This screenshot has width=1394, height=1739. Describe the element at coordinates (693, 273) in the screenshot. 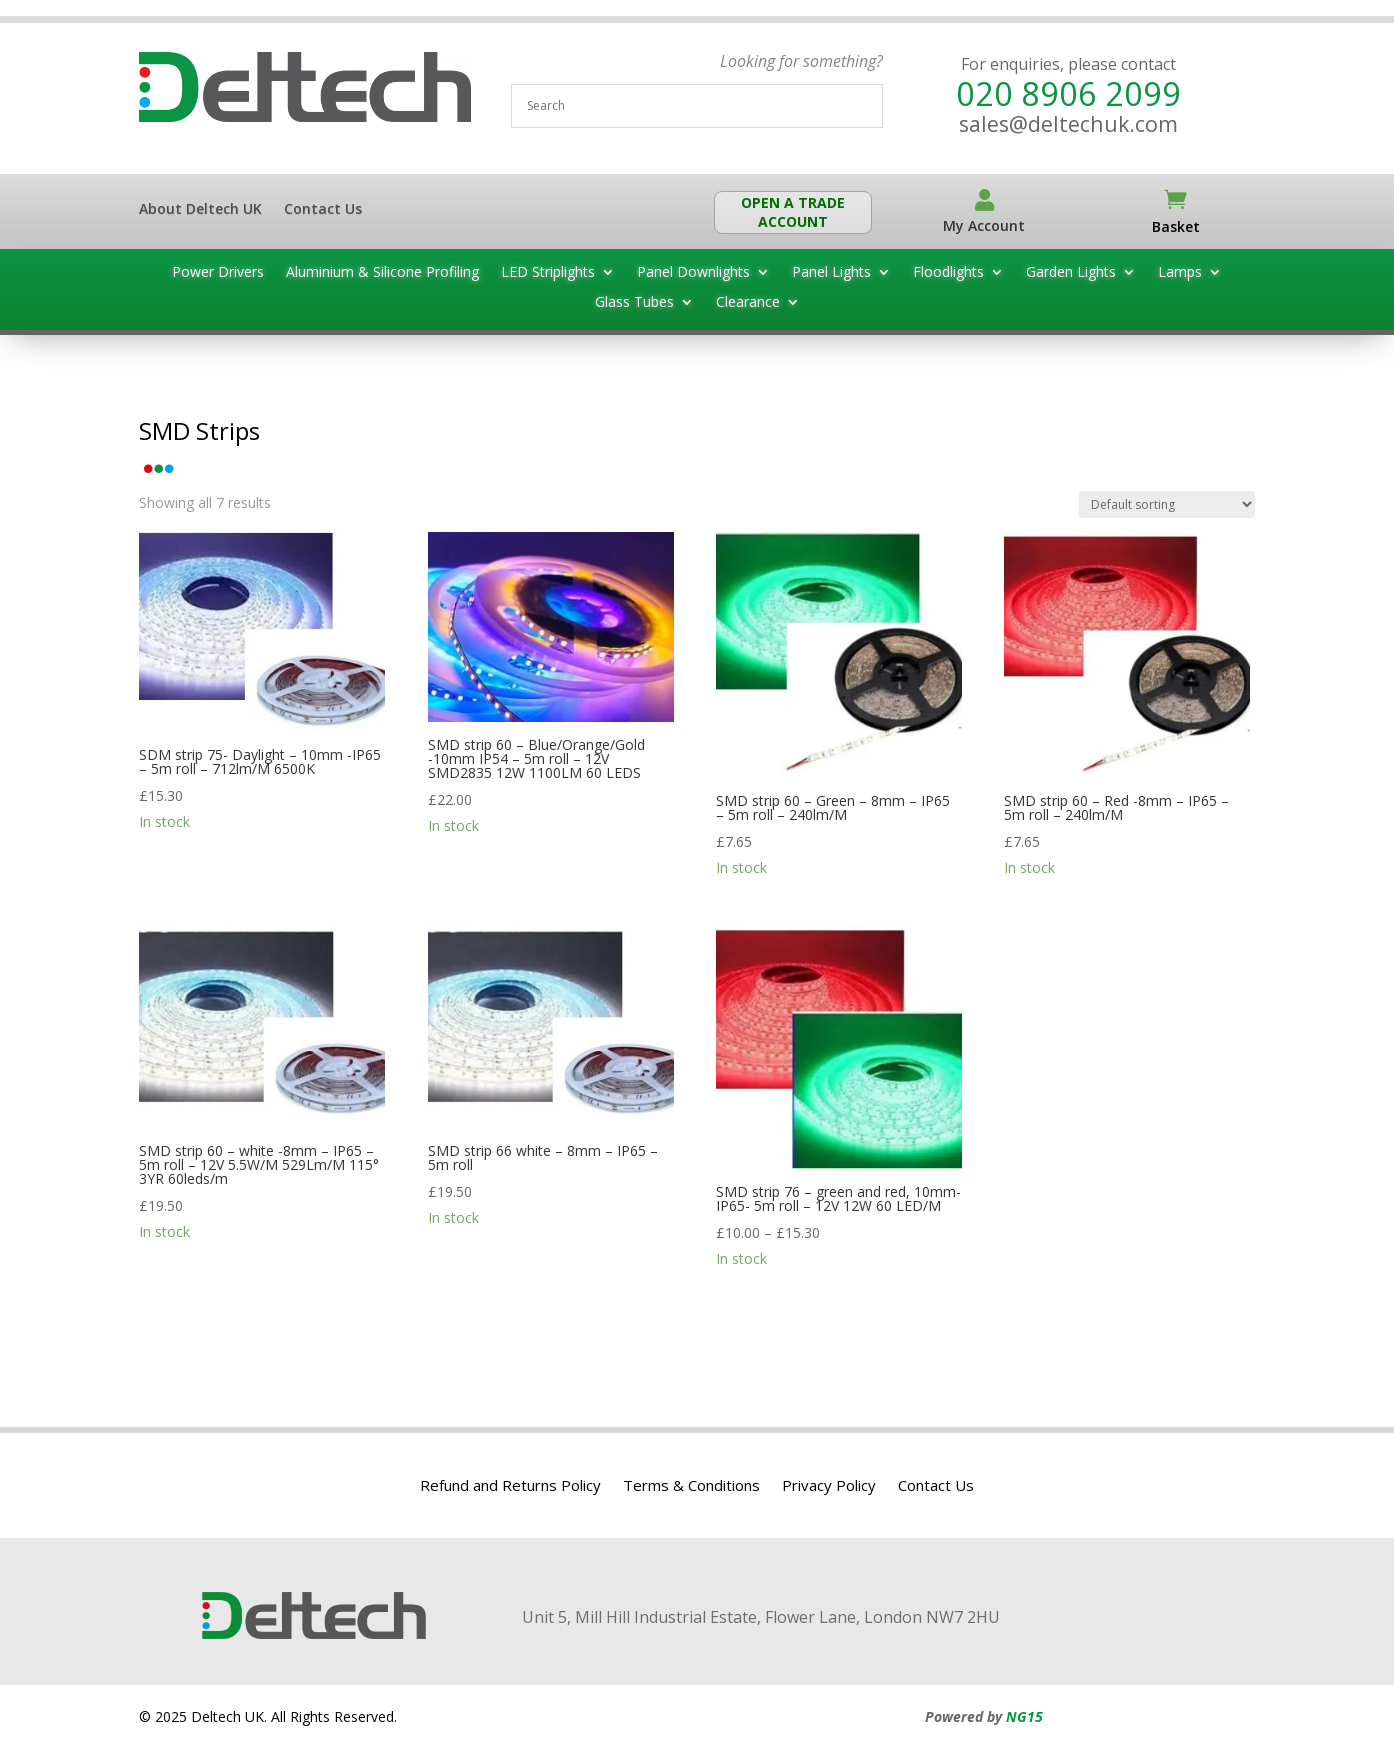

I see `Panel Downlights` at that location.